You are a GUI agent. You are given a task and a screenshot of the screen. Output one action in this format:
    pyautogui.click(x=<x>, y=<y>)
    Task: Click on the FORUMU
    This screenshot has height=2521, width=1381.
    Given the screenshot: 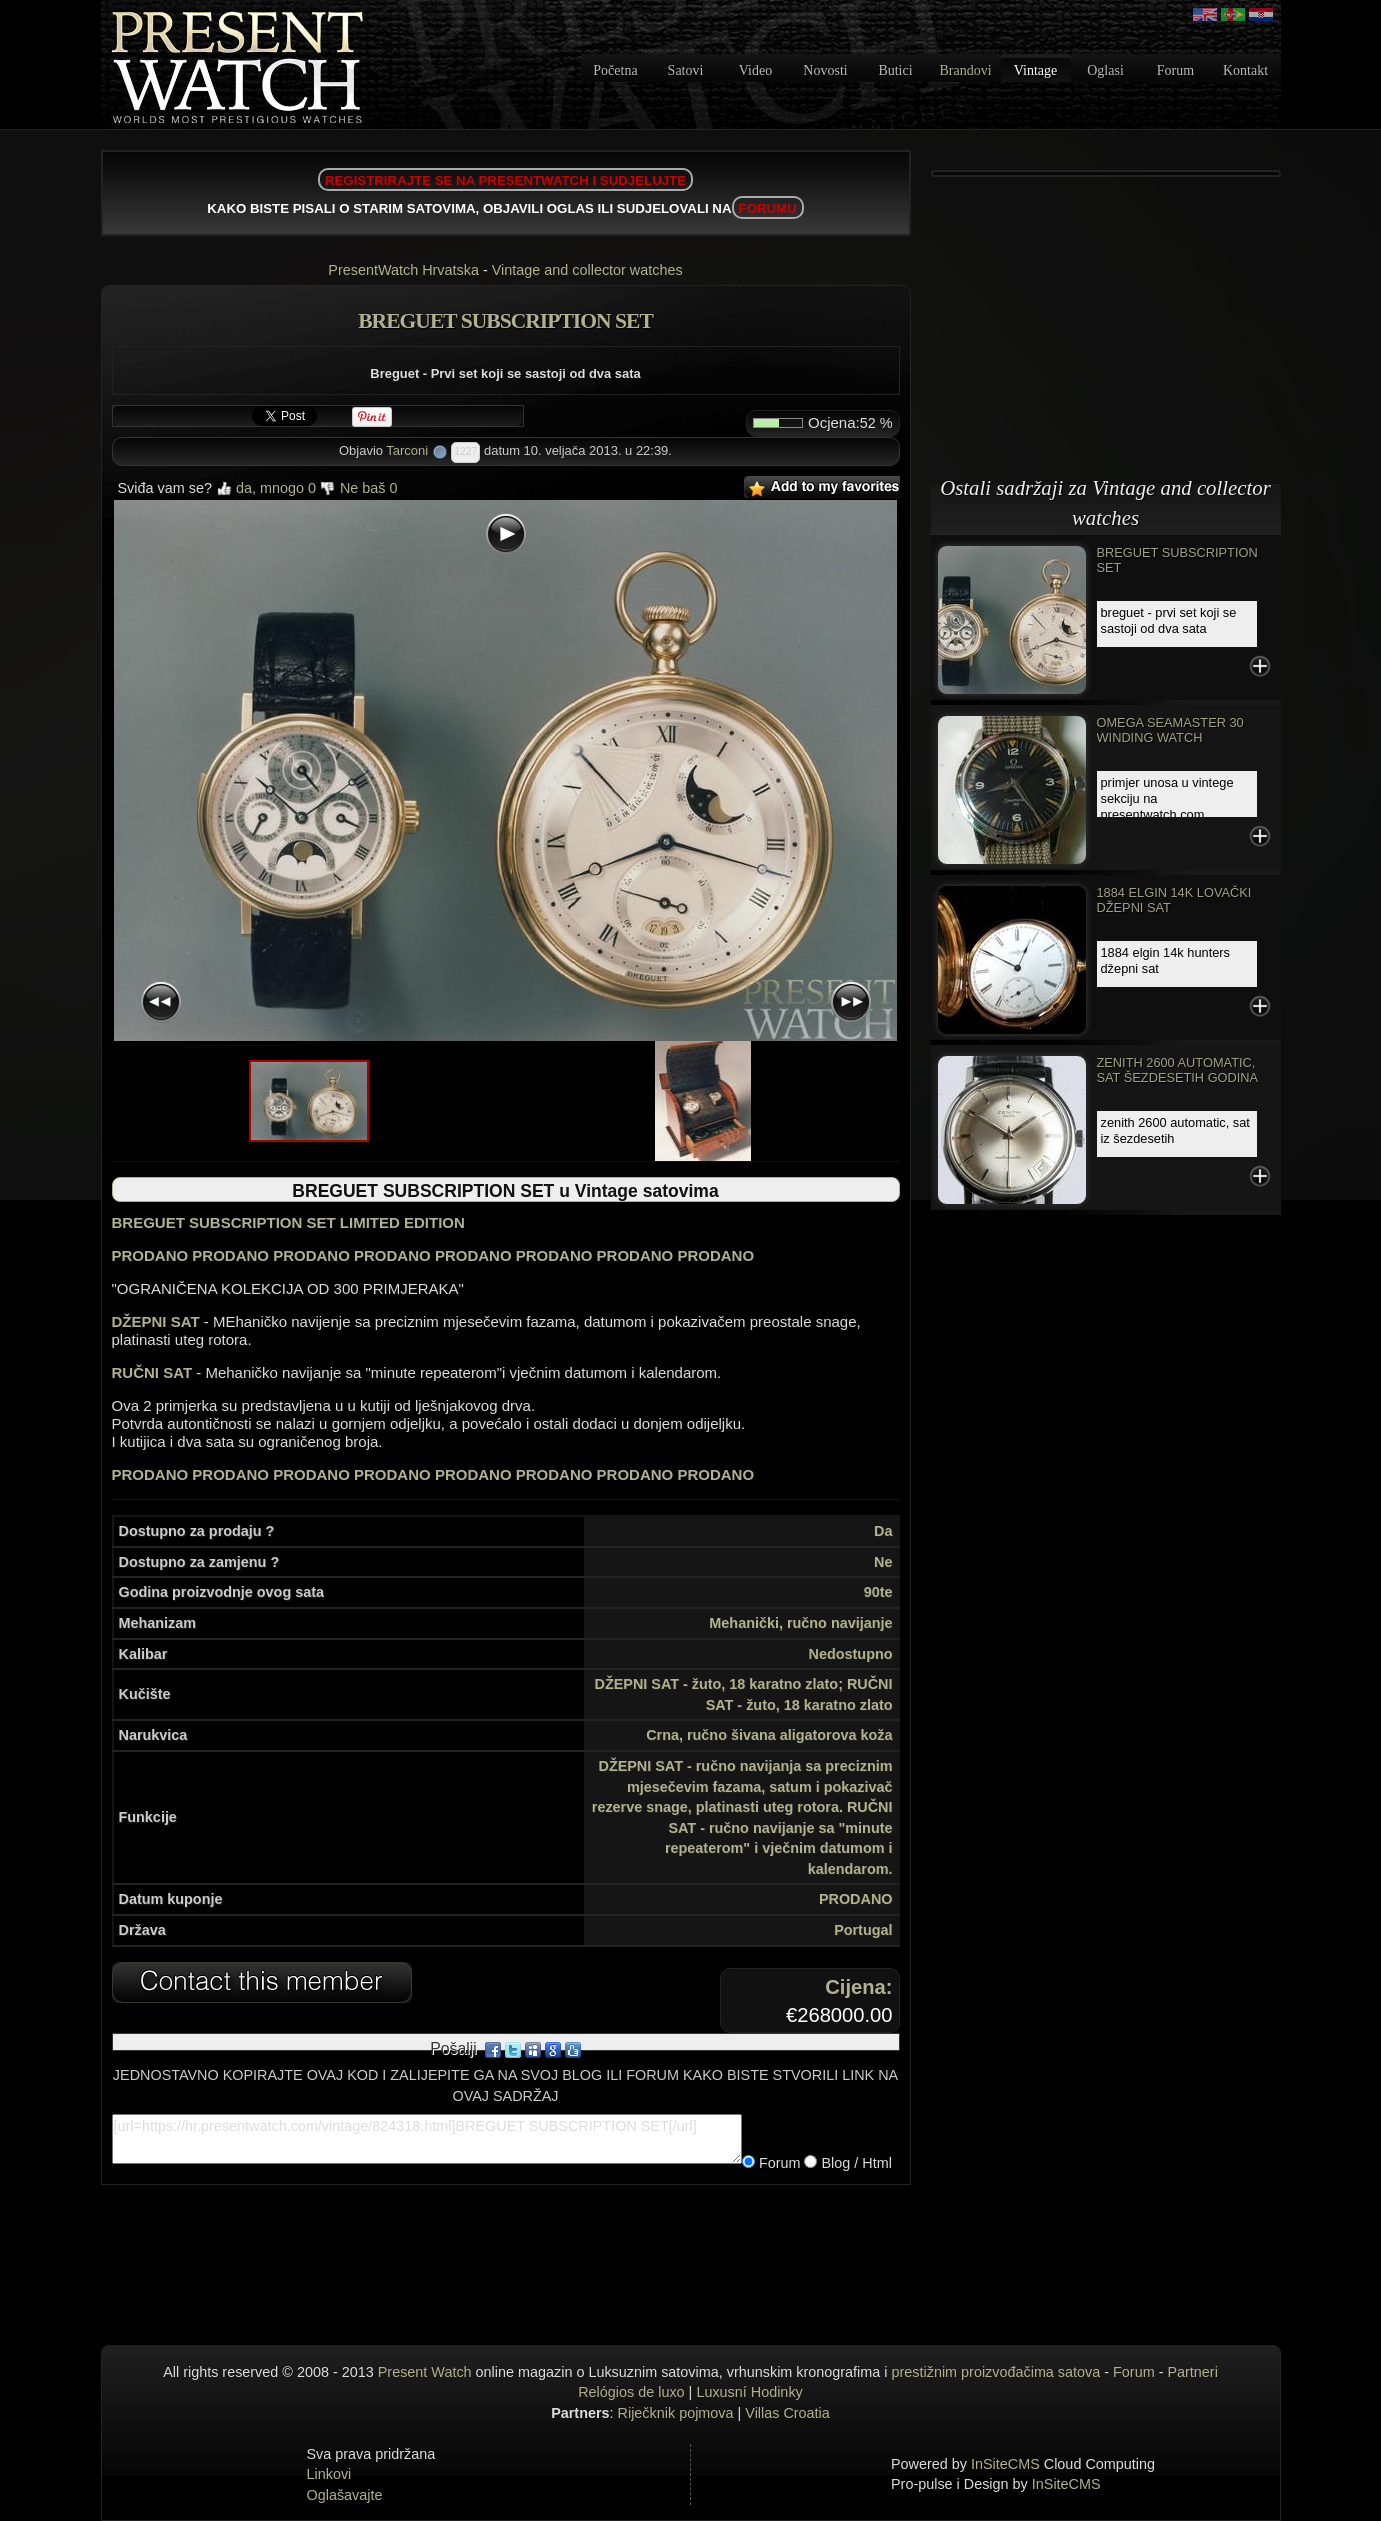 What is the action you would take?
    pyautogui.click(x=768, y=208)
    